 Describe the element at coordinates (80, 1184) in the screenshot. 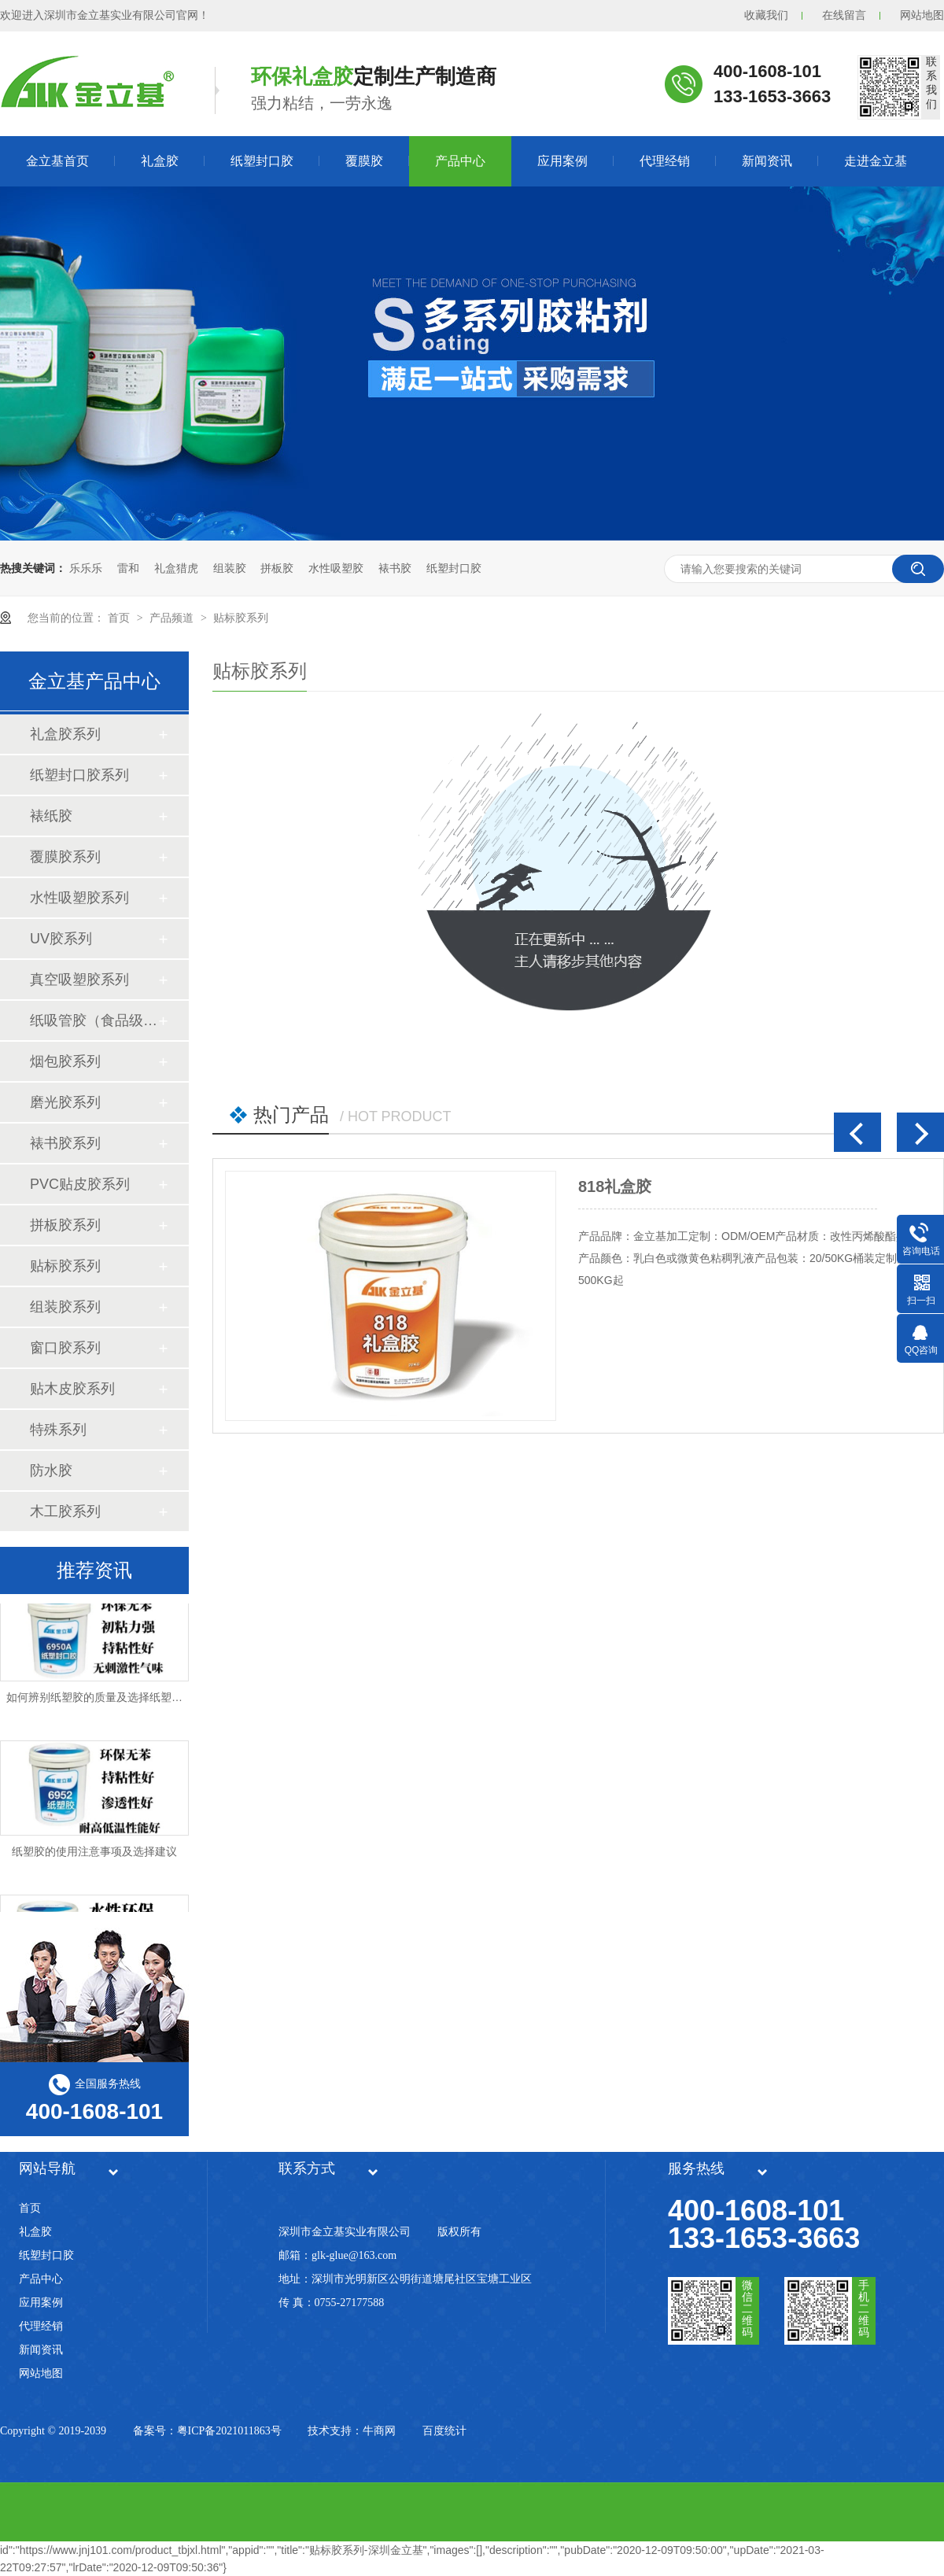

I see `PVC贴皮胶系列` at that location.